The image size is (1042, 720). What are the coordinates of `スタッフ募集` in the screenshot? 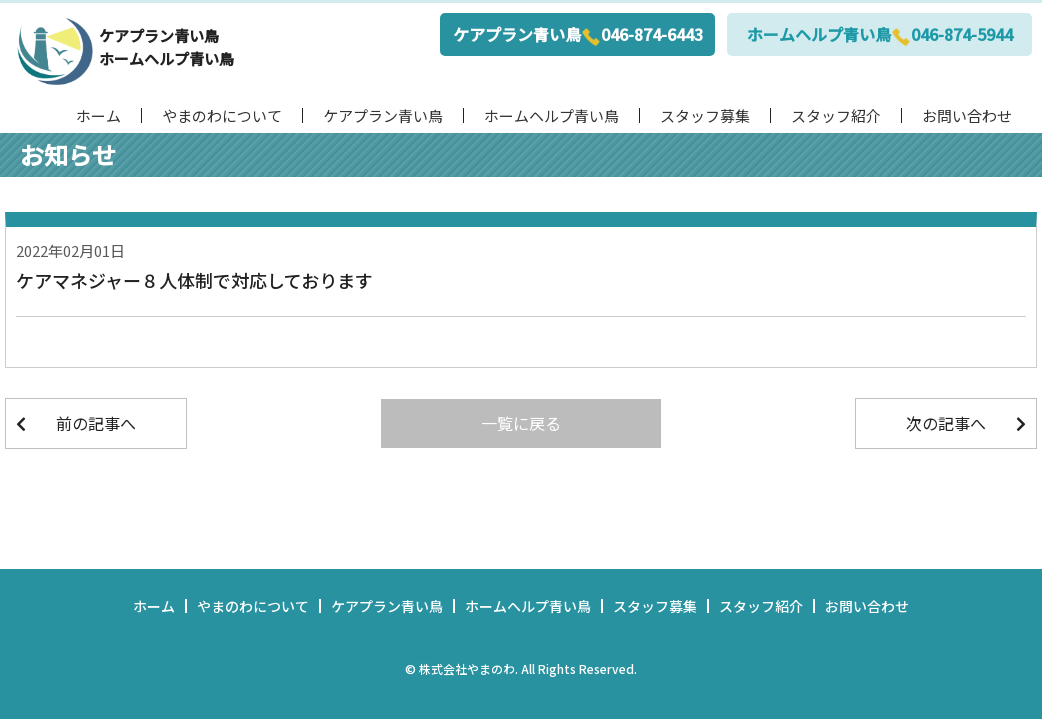 It's located at (705, 115).